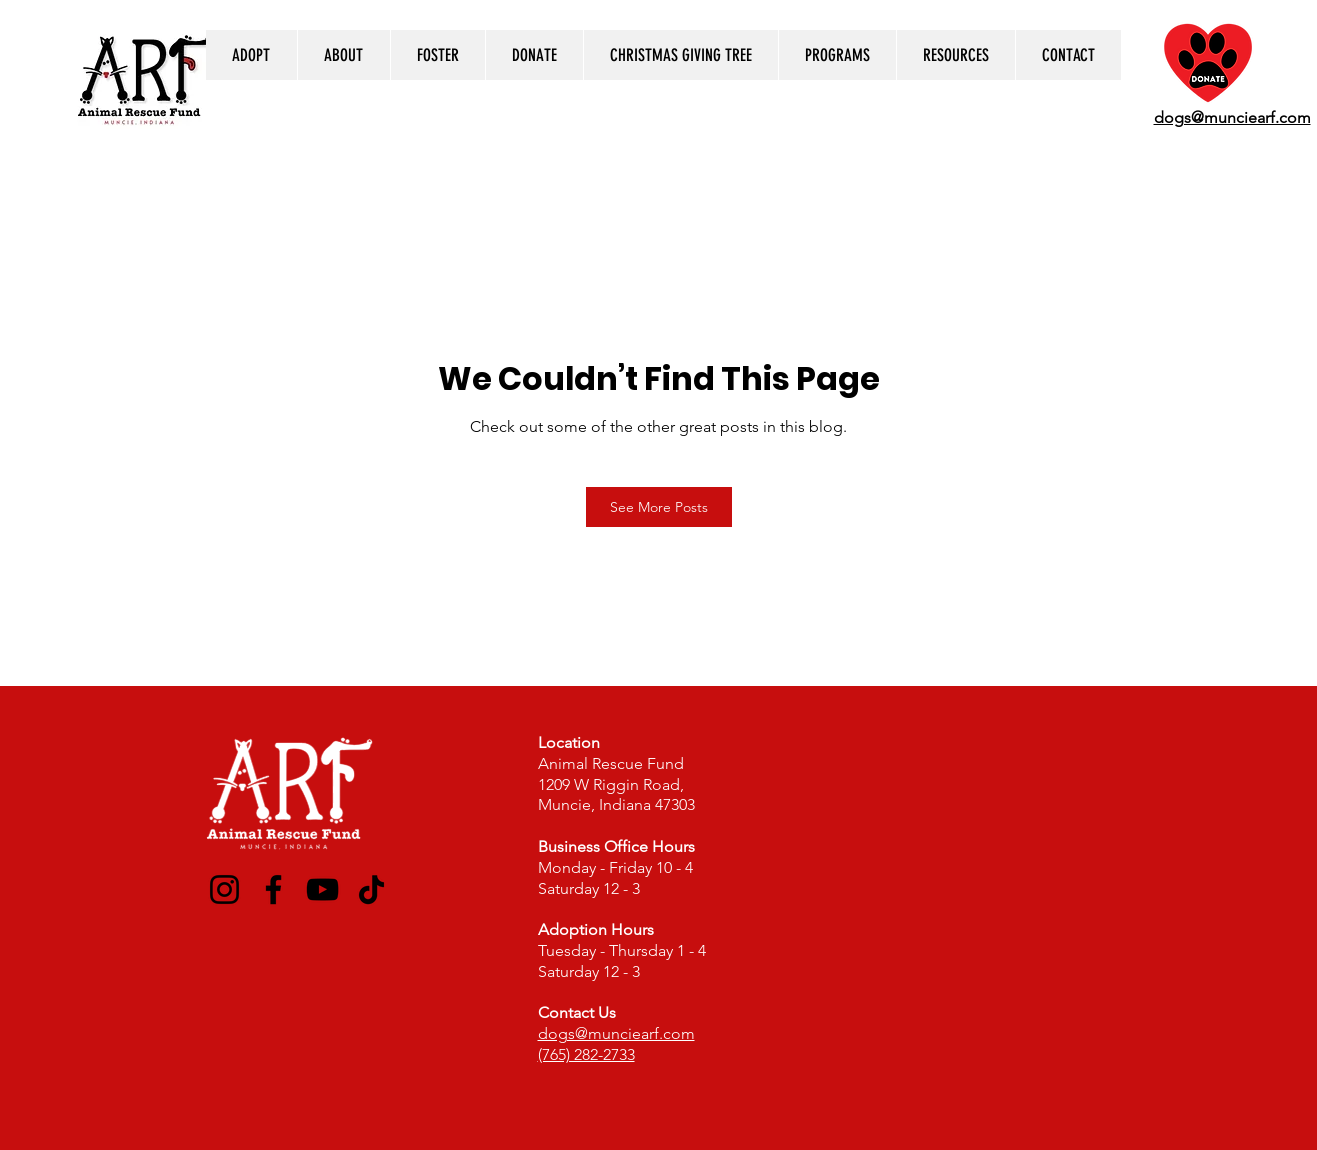  I want to click on [Instagram], so click(224, 889).